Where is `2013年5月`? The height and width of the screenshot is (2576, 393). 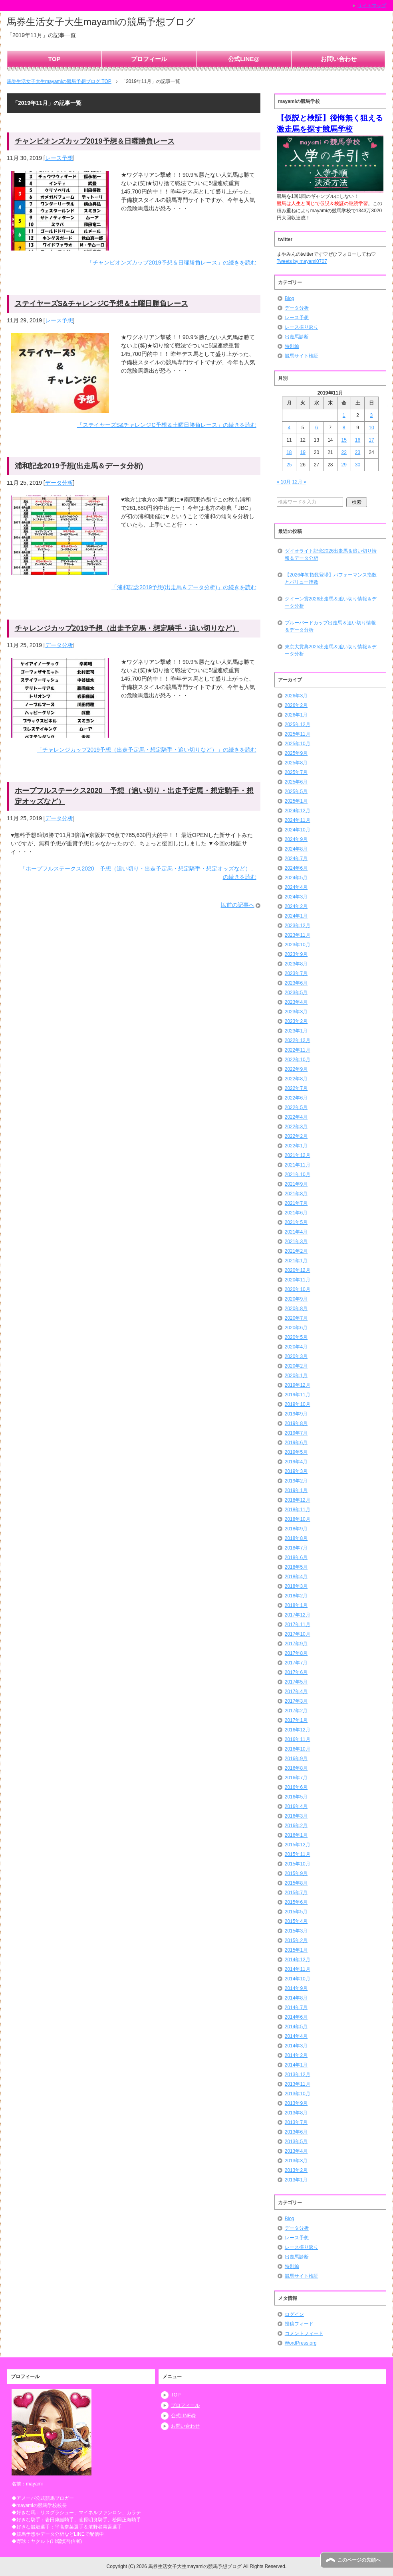 2013年5月 is located at coordinates (296, 2141).